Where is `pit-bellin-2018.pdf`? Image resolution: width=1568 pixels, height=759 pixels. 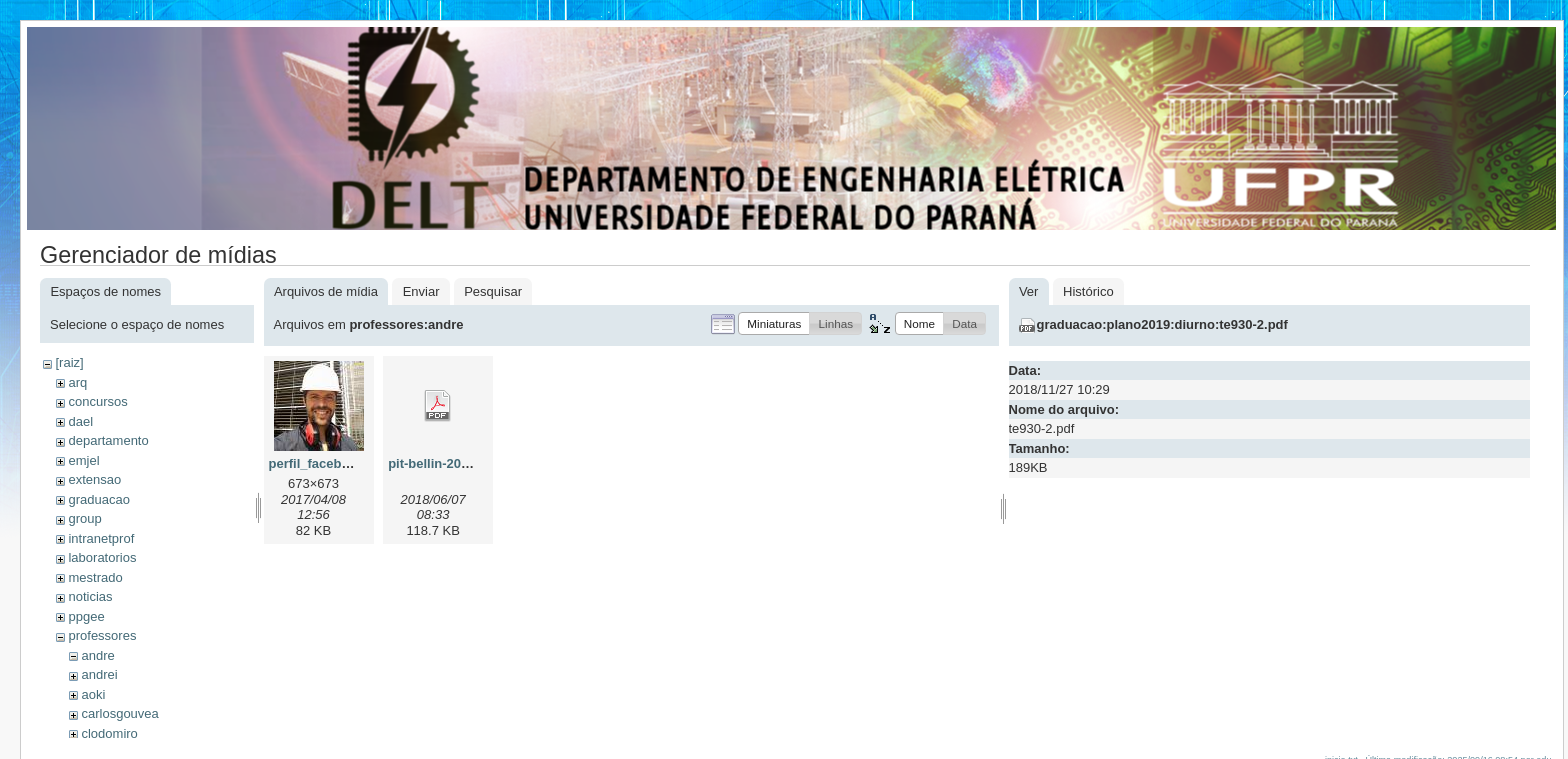
pit-bellin-2018.pdf is located at coordinates (443, 463).